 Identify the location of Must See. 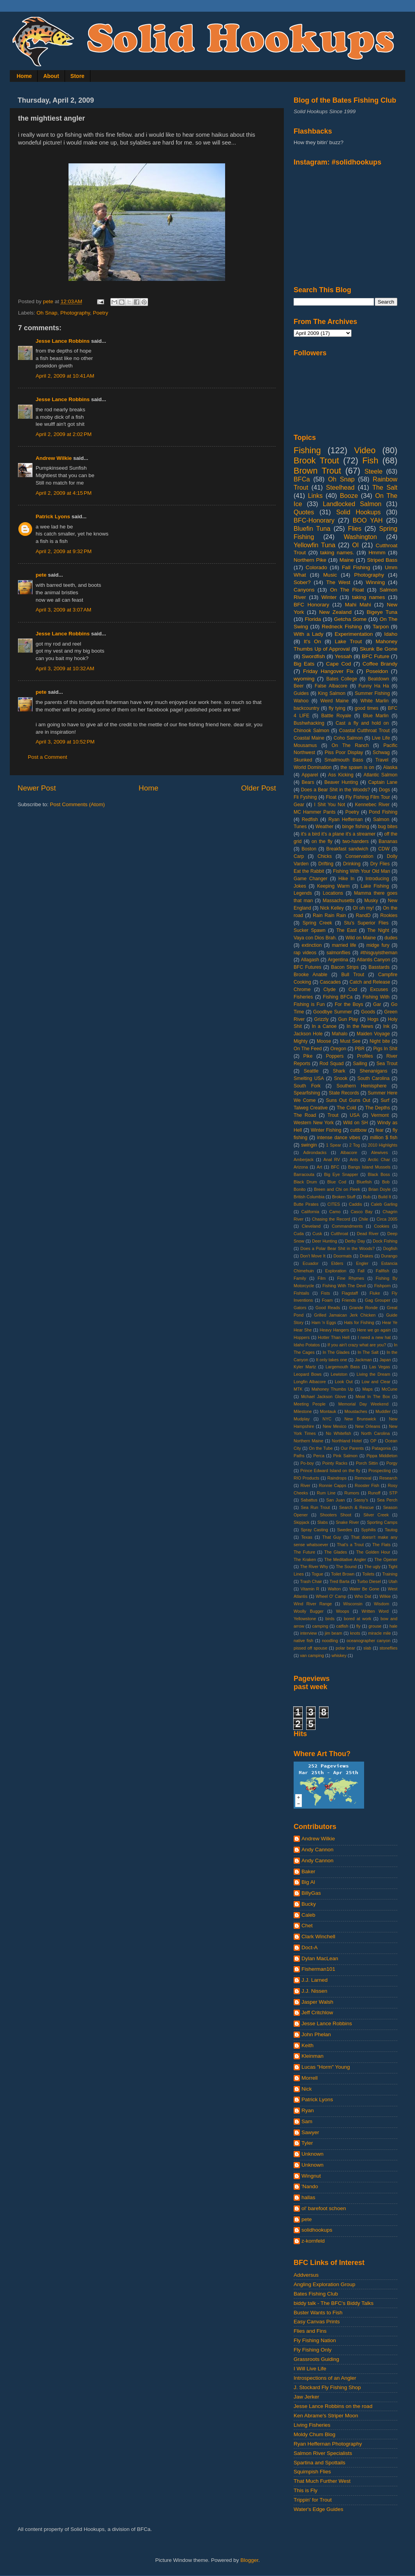
(350, 1041).